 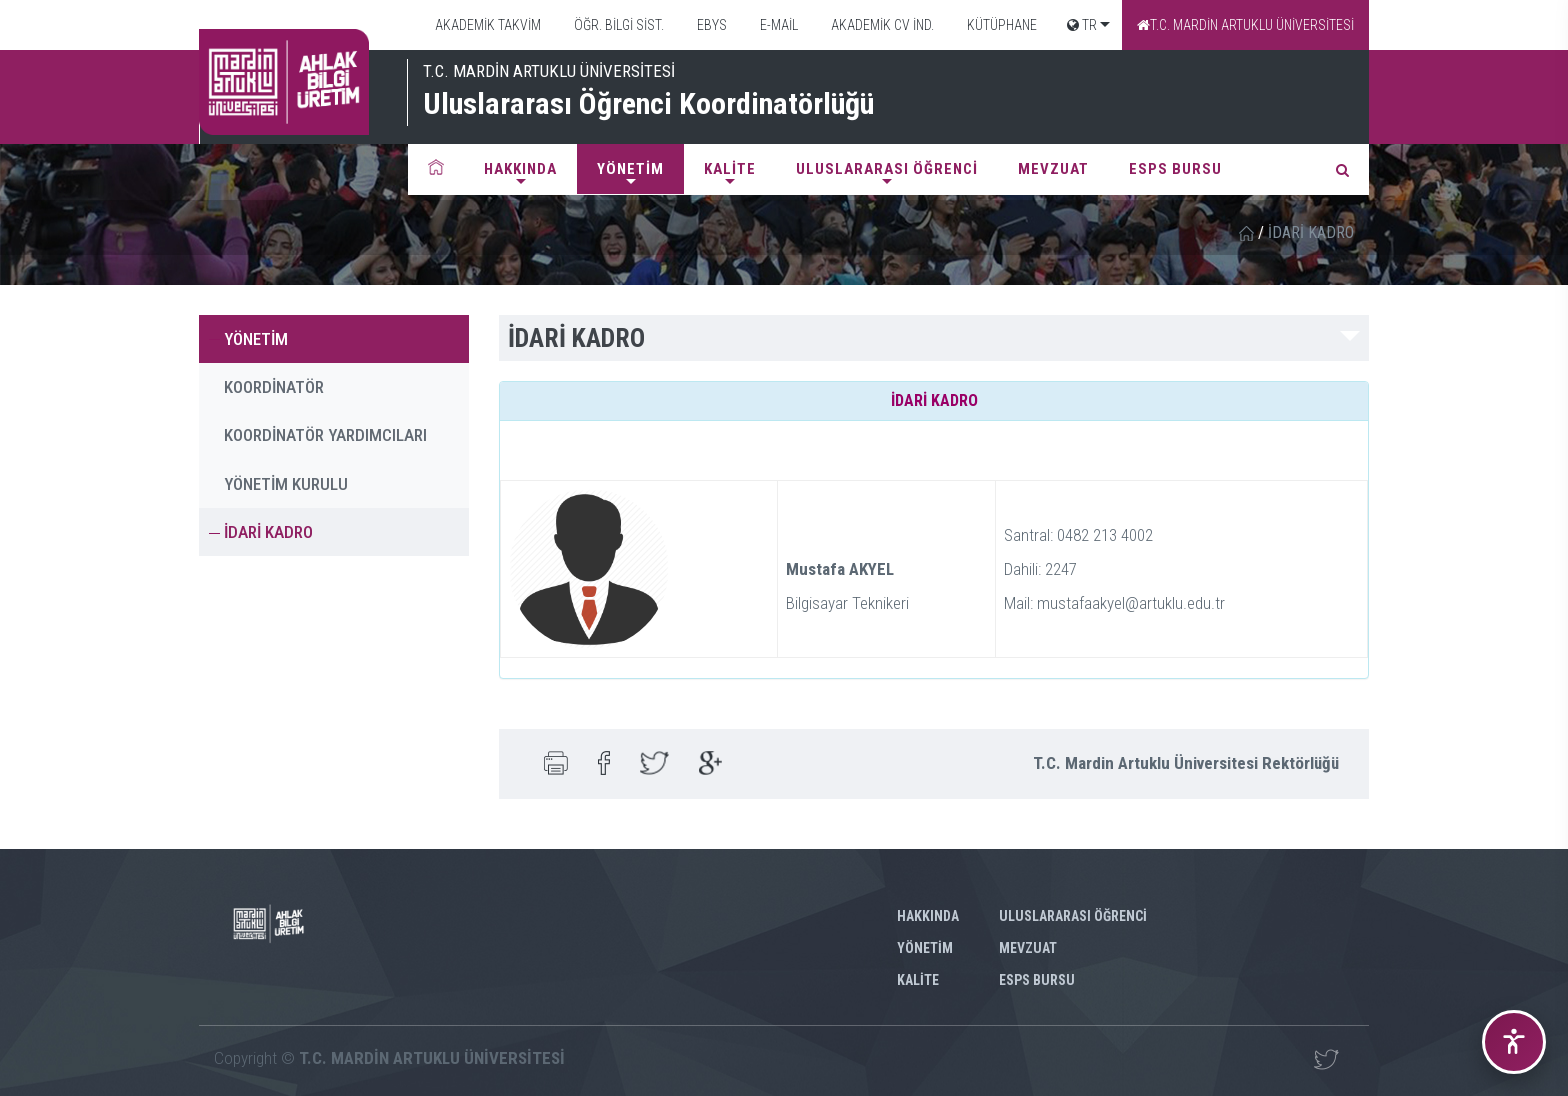 What do you see at coordinates (881, 25) in the screenshot?
I see `AKADEMİK CV İND.` at bounding box center [881, 25].